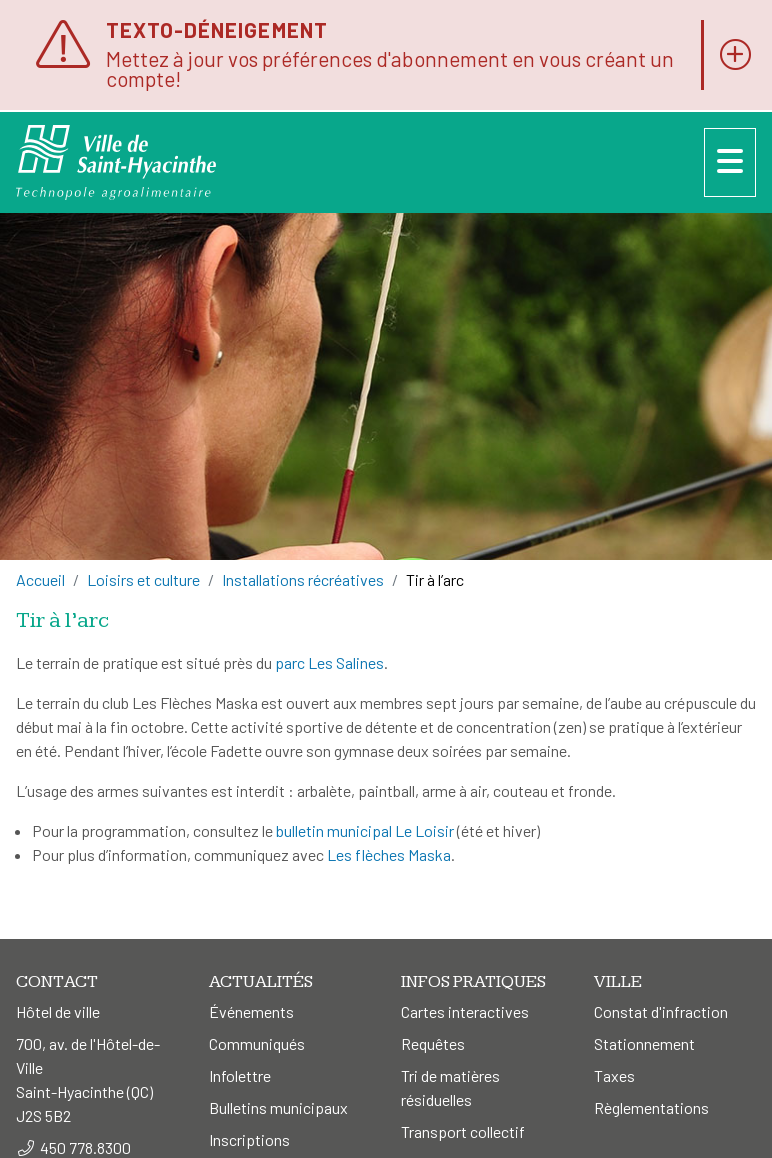  I want to click on Événements, so click(251, 1011).